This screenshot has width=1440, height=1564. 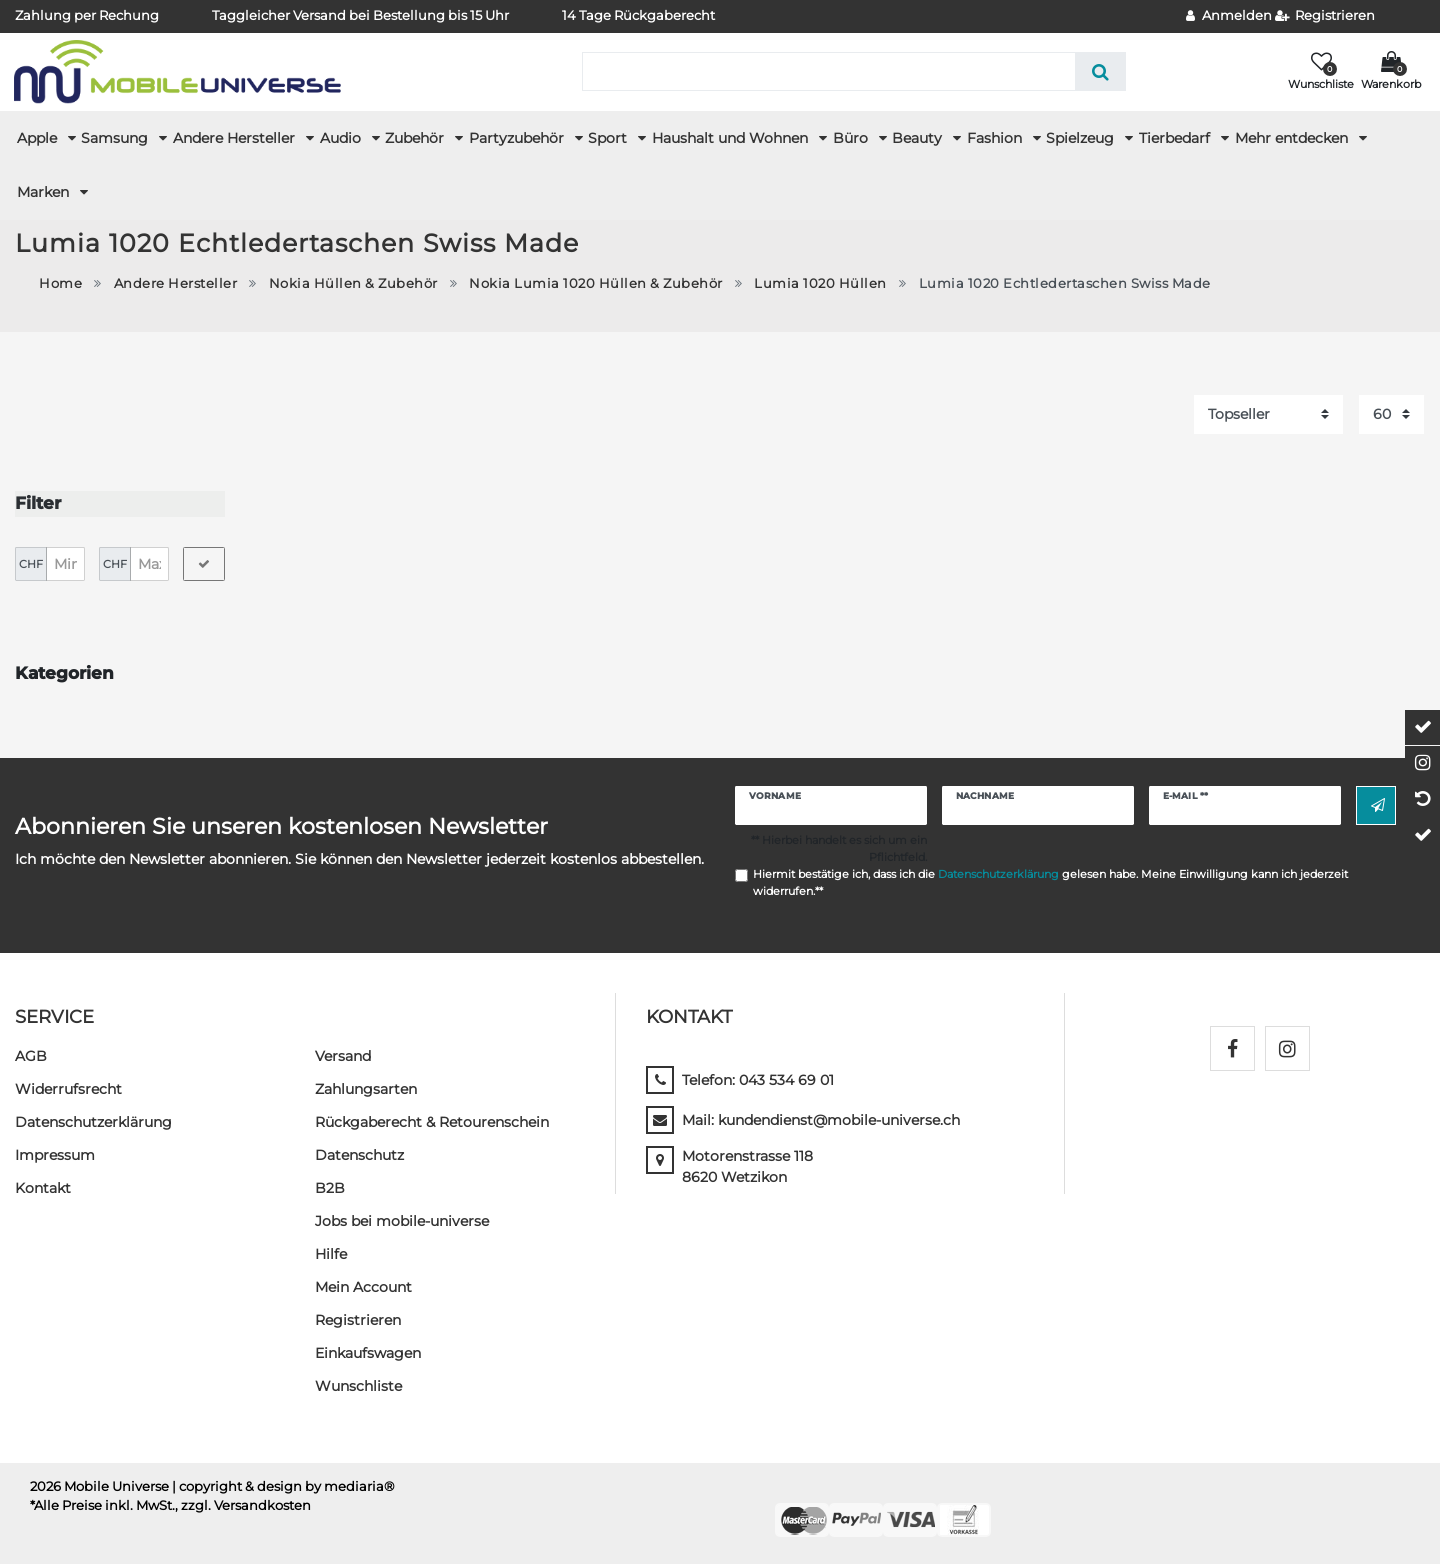 I want to click on Einkaufswagen, so click(x=368, y=1351).